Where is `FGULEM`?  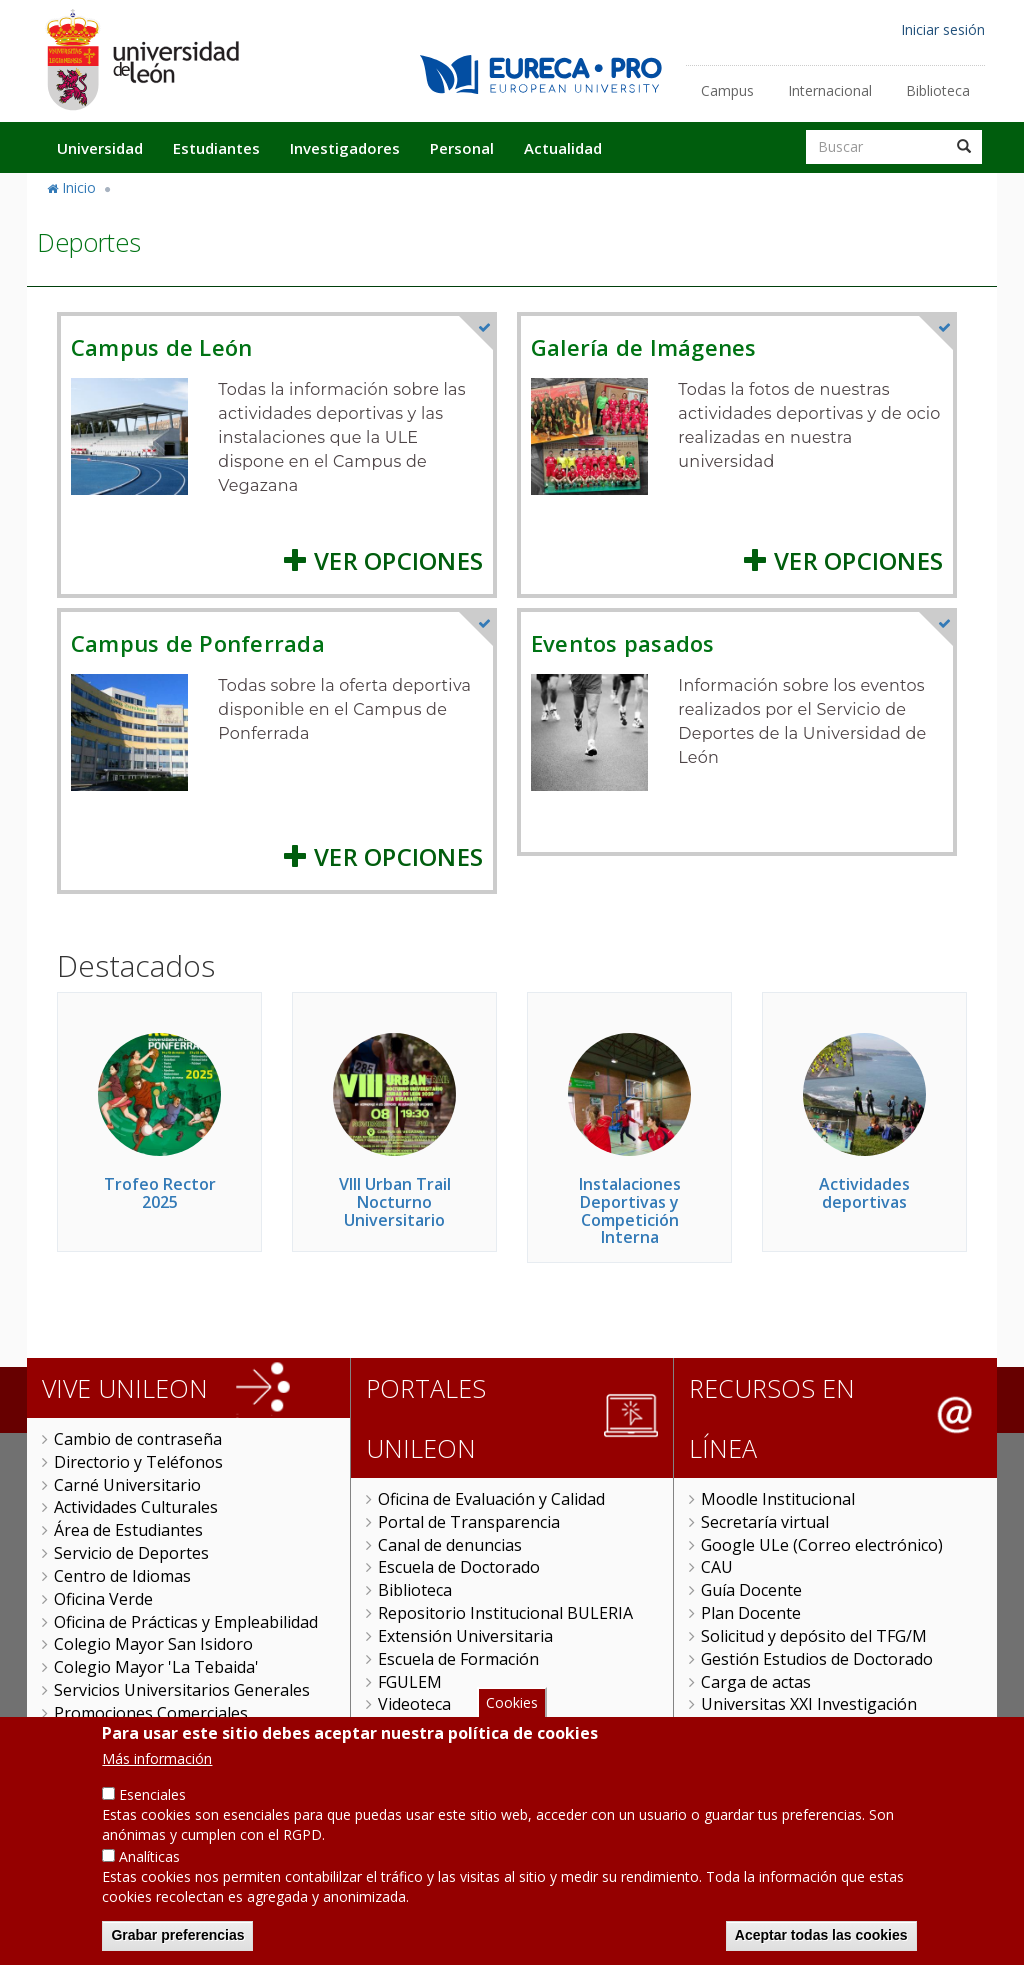
FGULEM is located at coordinates (410, 1682).